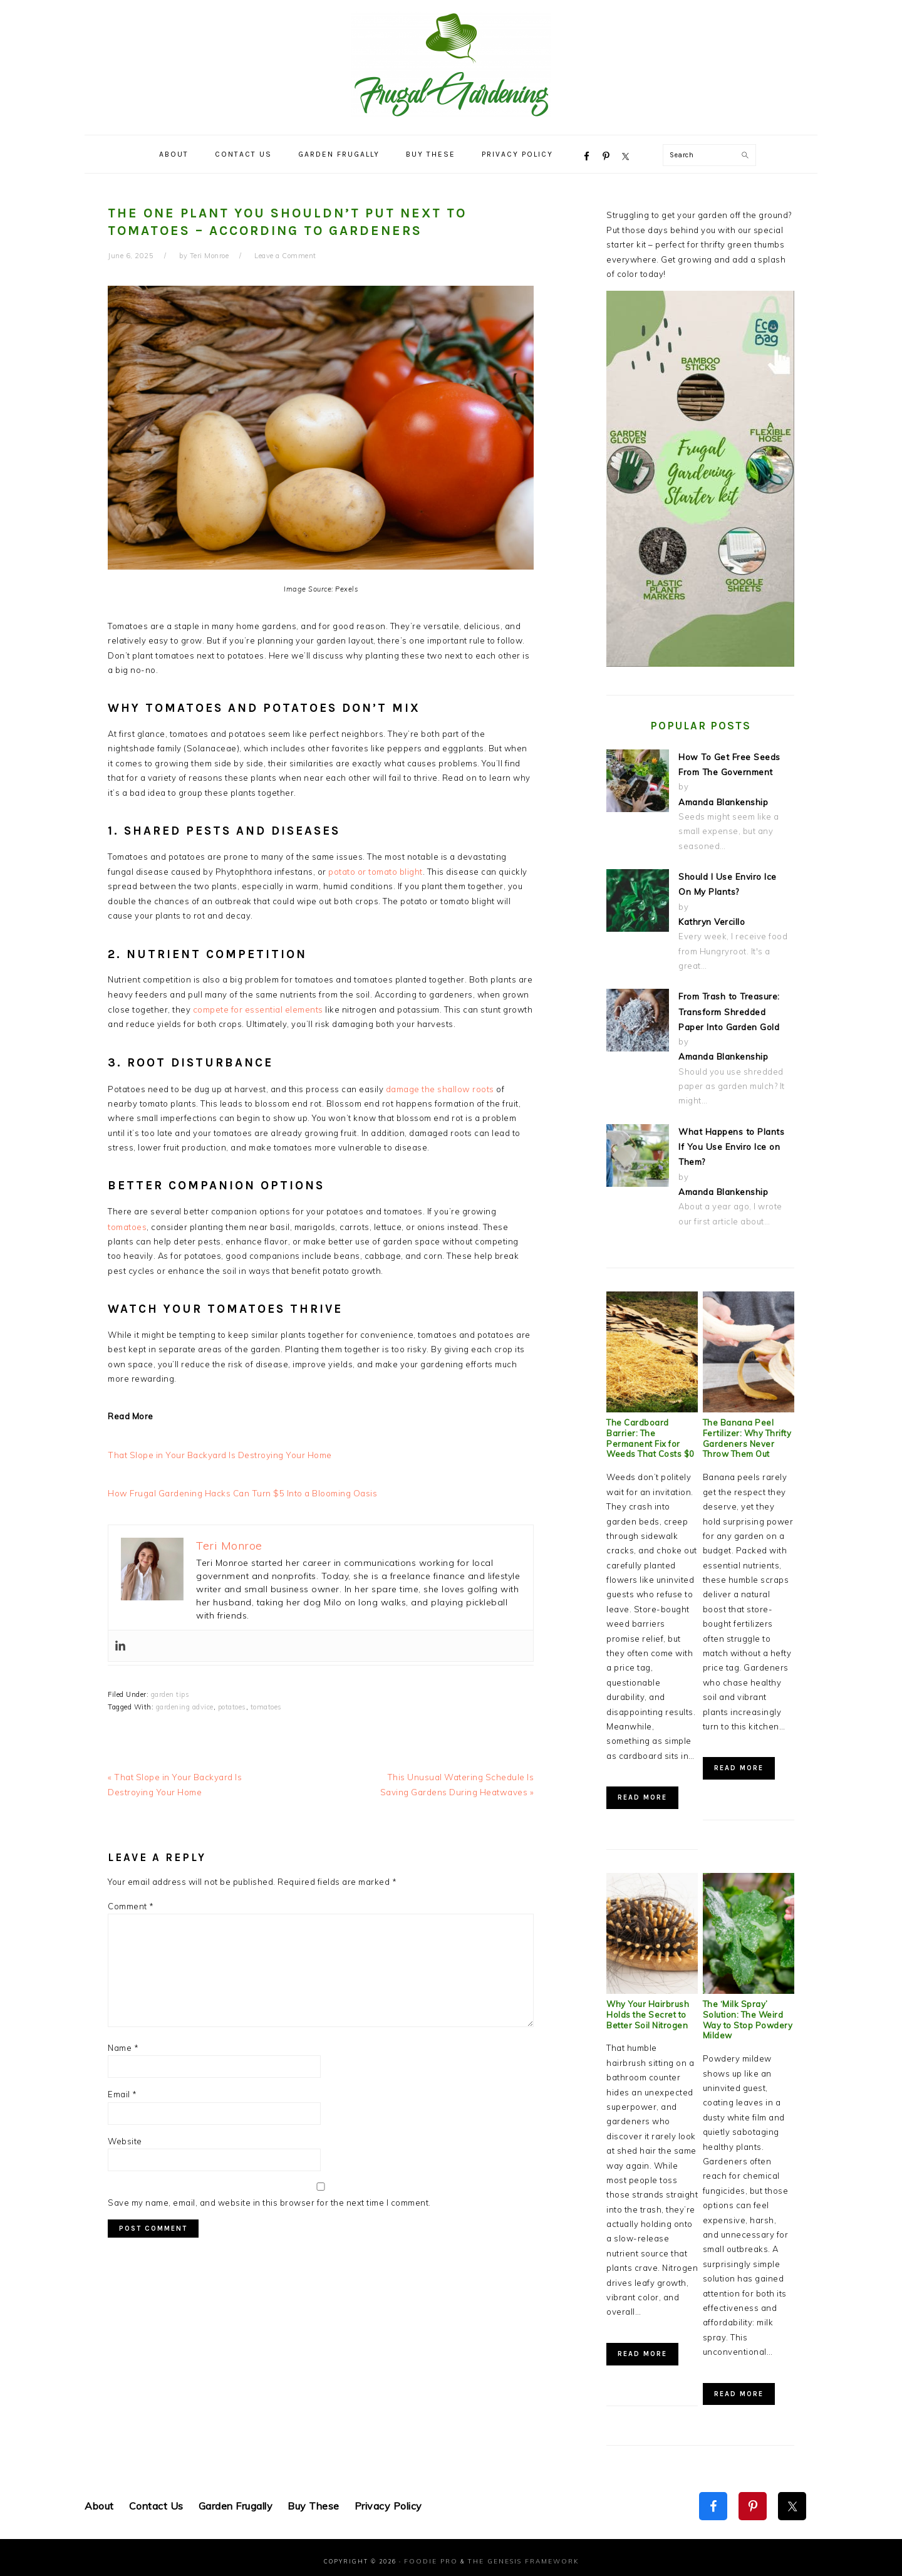 Image resolution: width=902 pixels, height=2576 pixels. I want to click on Kathryn Vercillo, so click(711, 919).